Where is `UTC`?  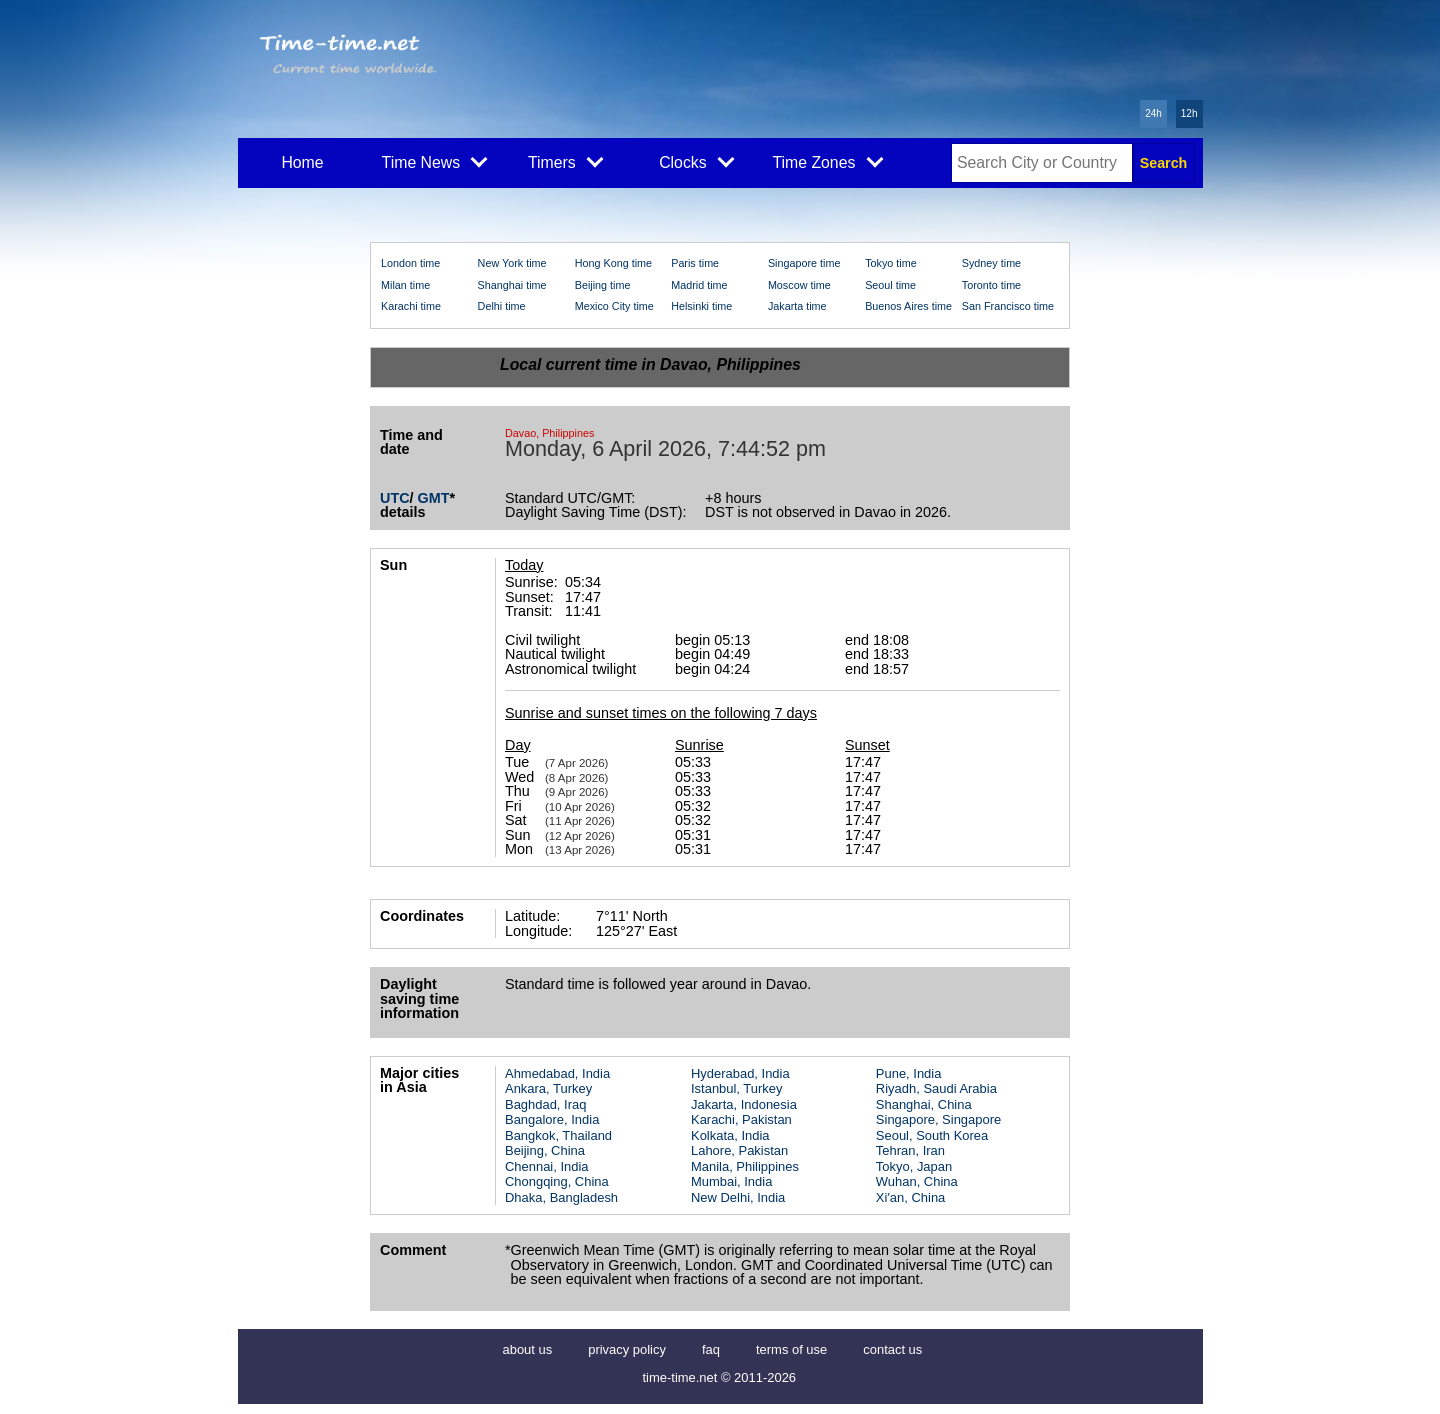 UTC is located at coordinates (395, 498).